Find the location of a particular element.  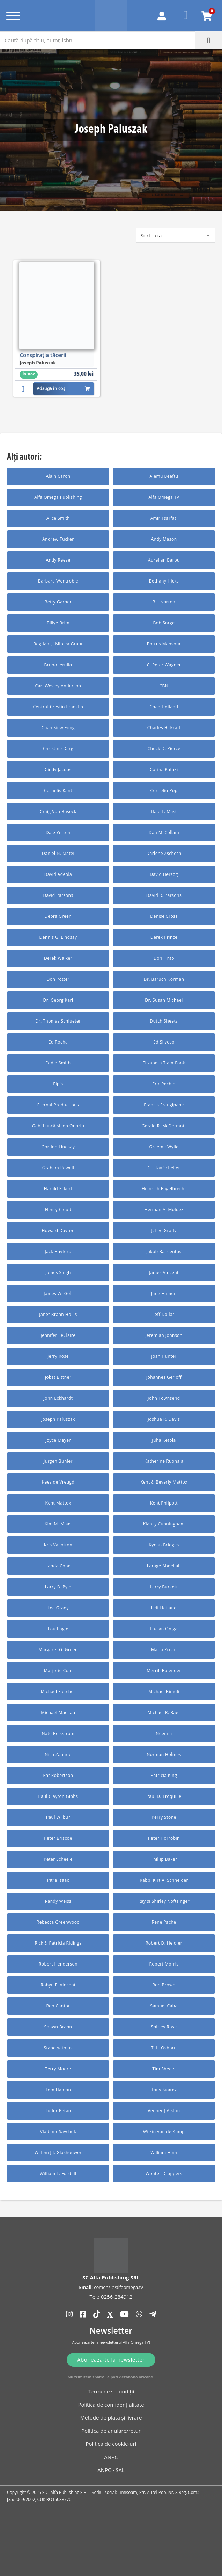

Don Finto is located at coordinates (164, 958).